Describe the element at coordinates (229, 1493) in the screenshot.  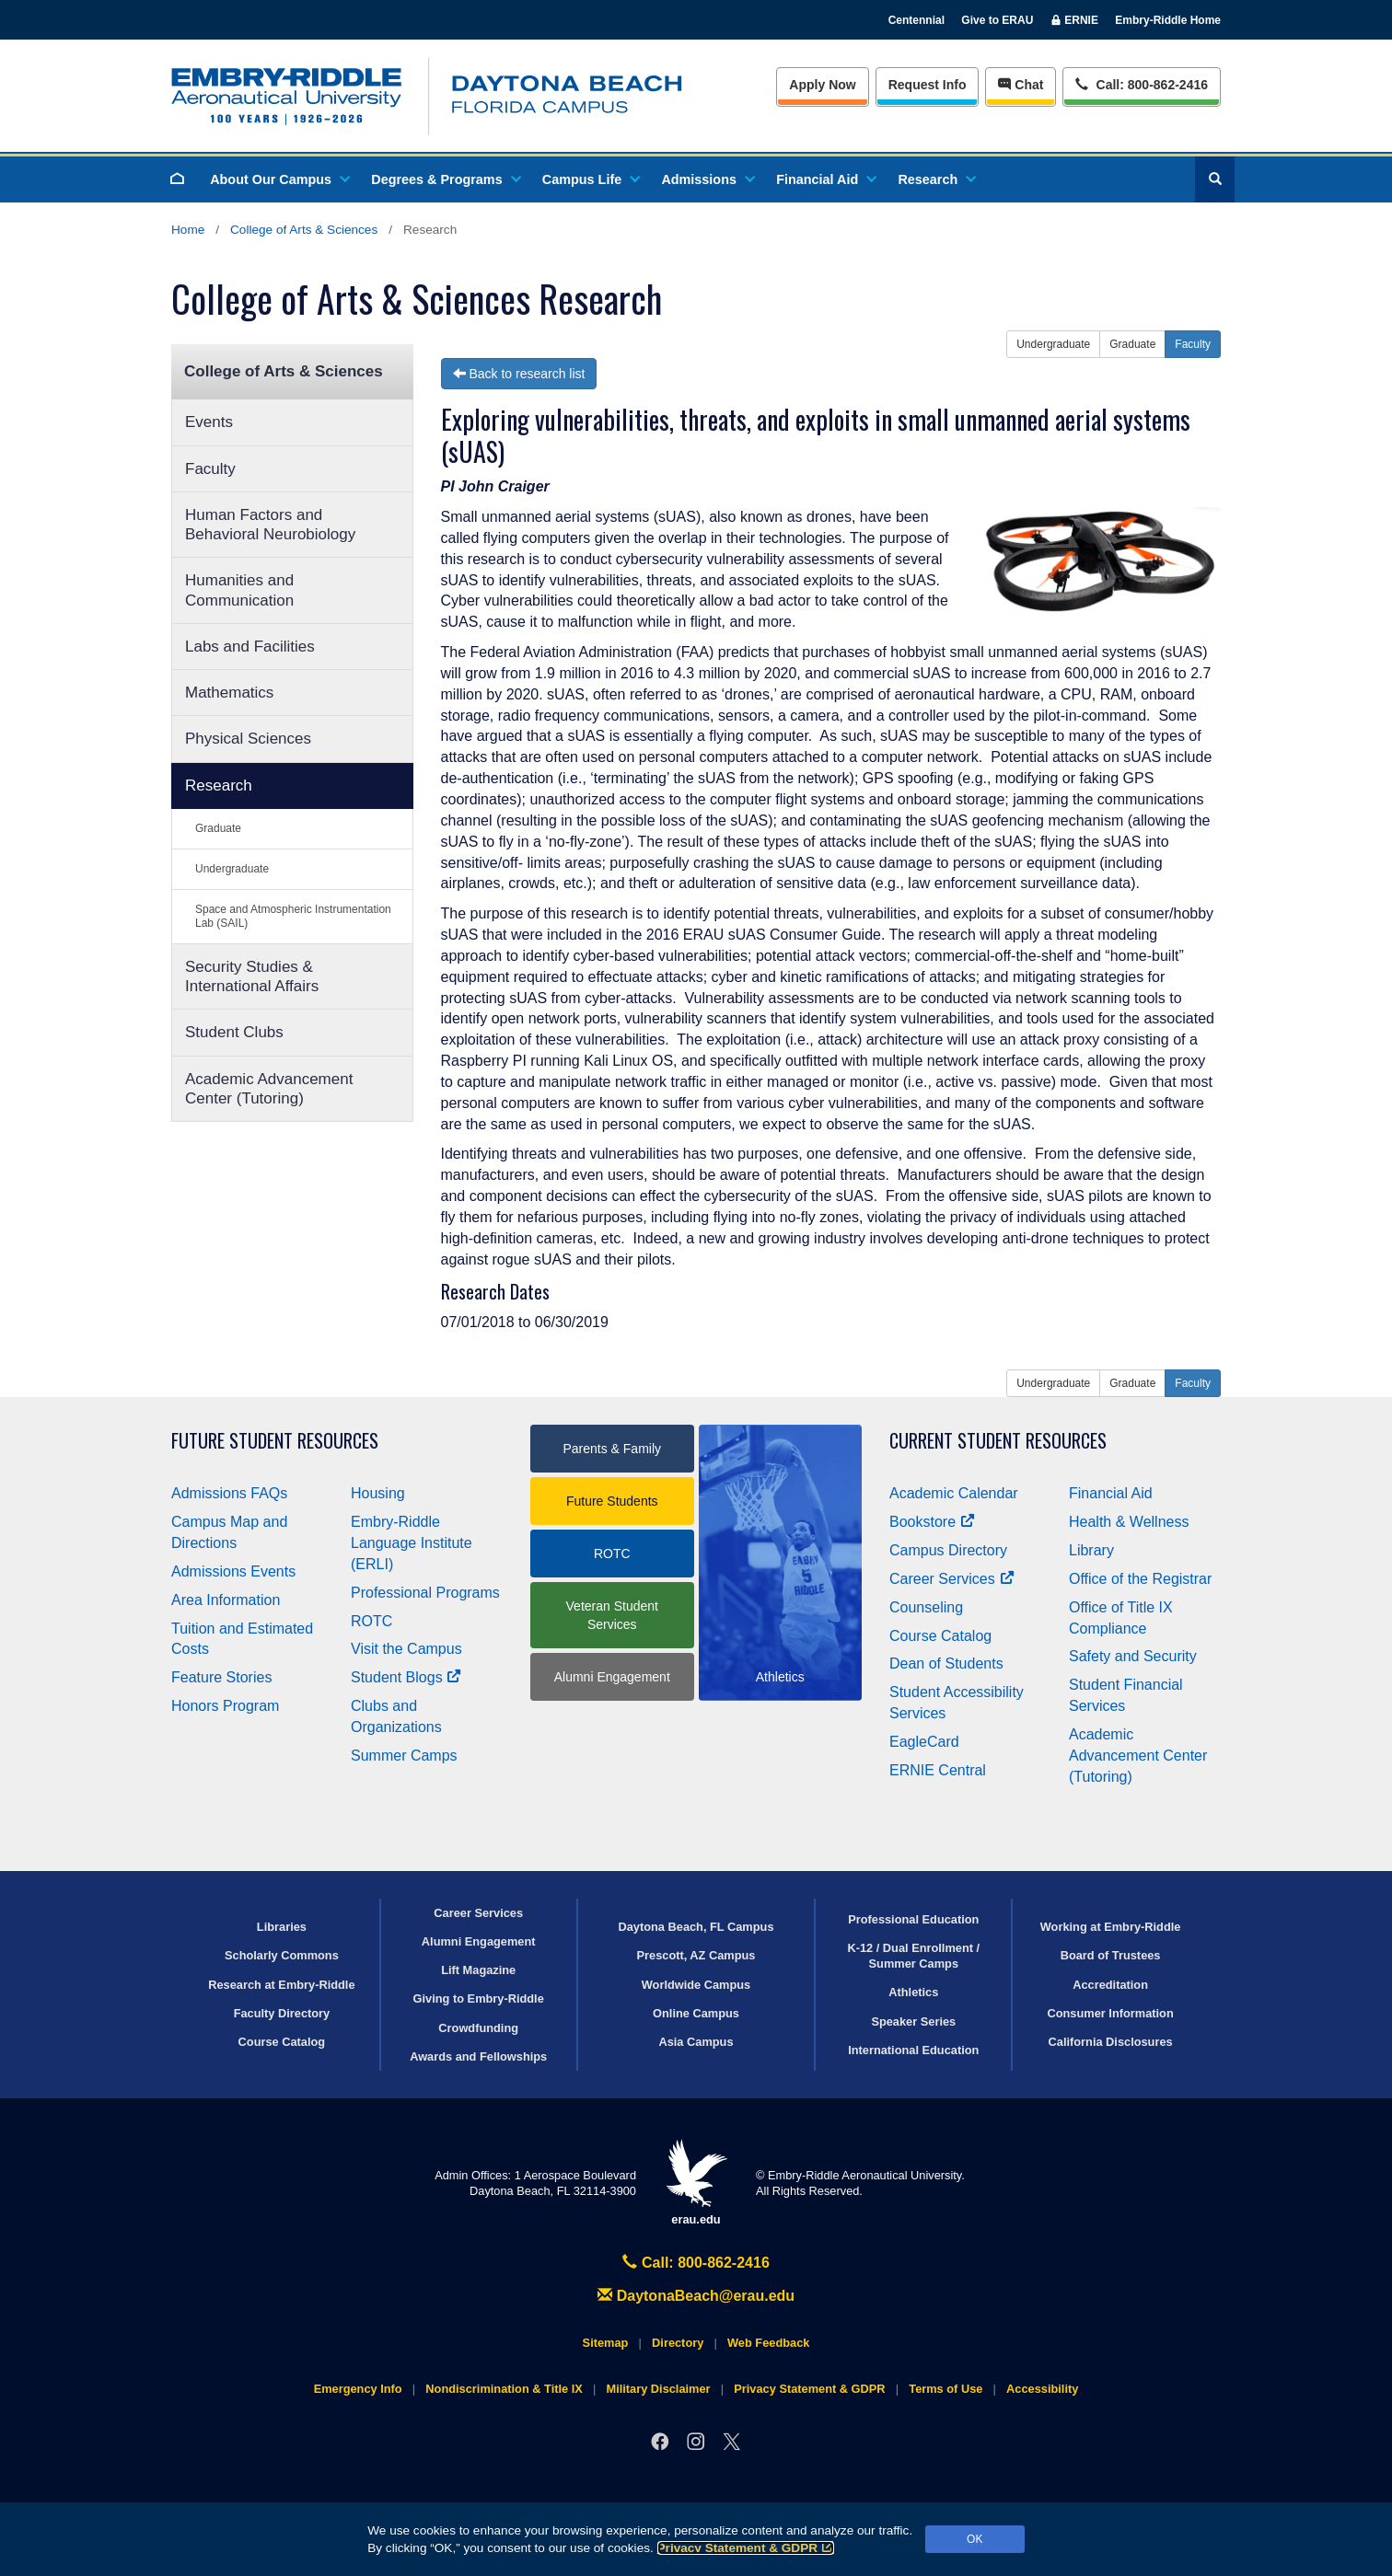
I see `Admissions FAQs` at that location.